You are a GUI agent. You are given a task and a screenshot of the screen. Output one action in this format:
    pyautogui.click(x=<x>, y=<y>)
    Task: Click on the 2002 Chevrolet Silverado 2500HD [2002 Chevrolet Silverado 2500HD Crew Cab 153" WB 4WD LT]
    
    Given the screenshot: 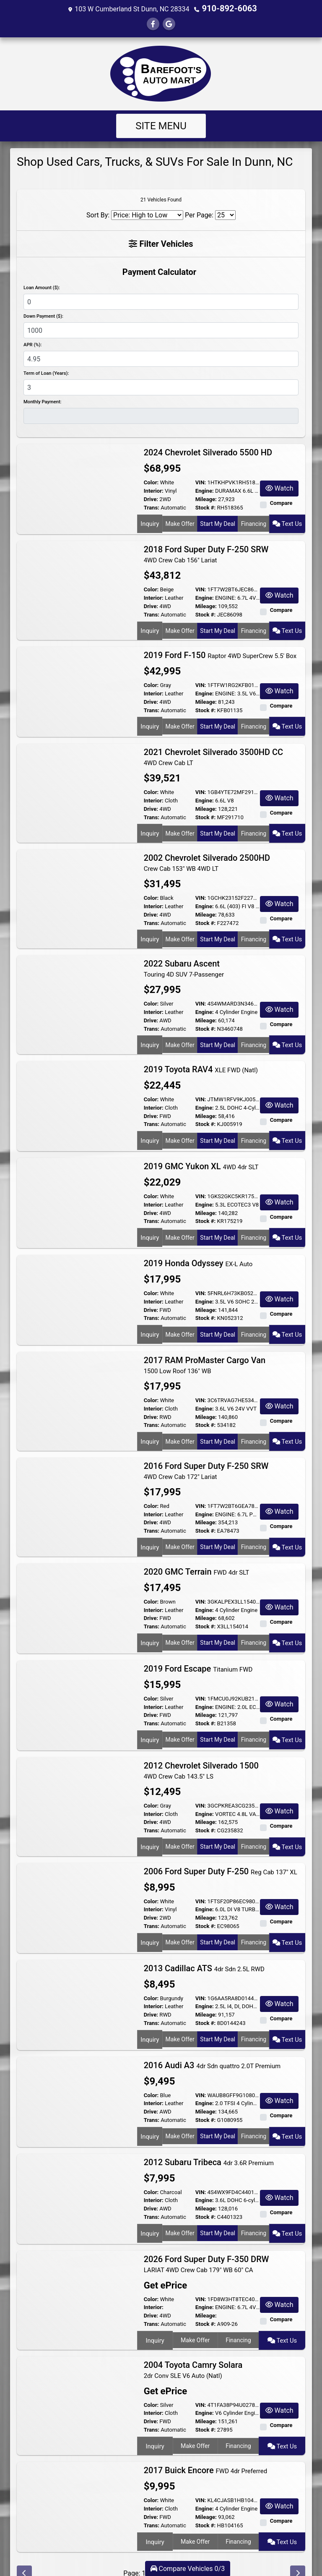 What is the action you would take?
    pyautogui.click(x=207, y=856)
    